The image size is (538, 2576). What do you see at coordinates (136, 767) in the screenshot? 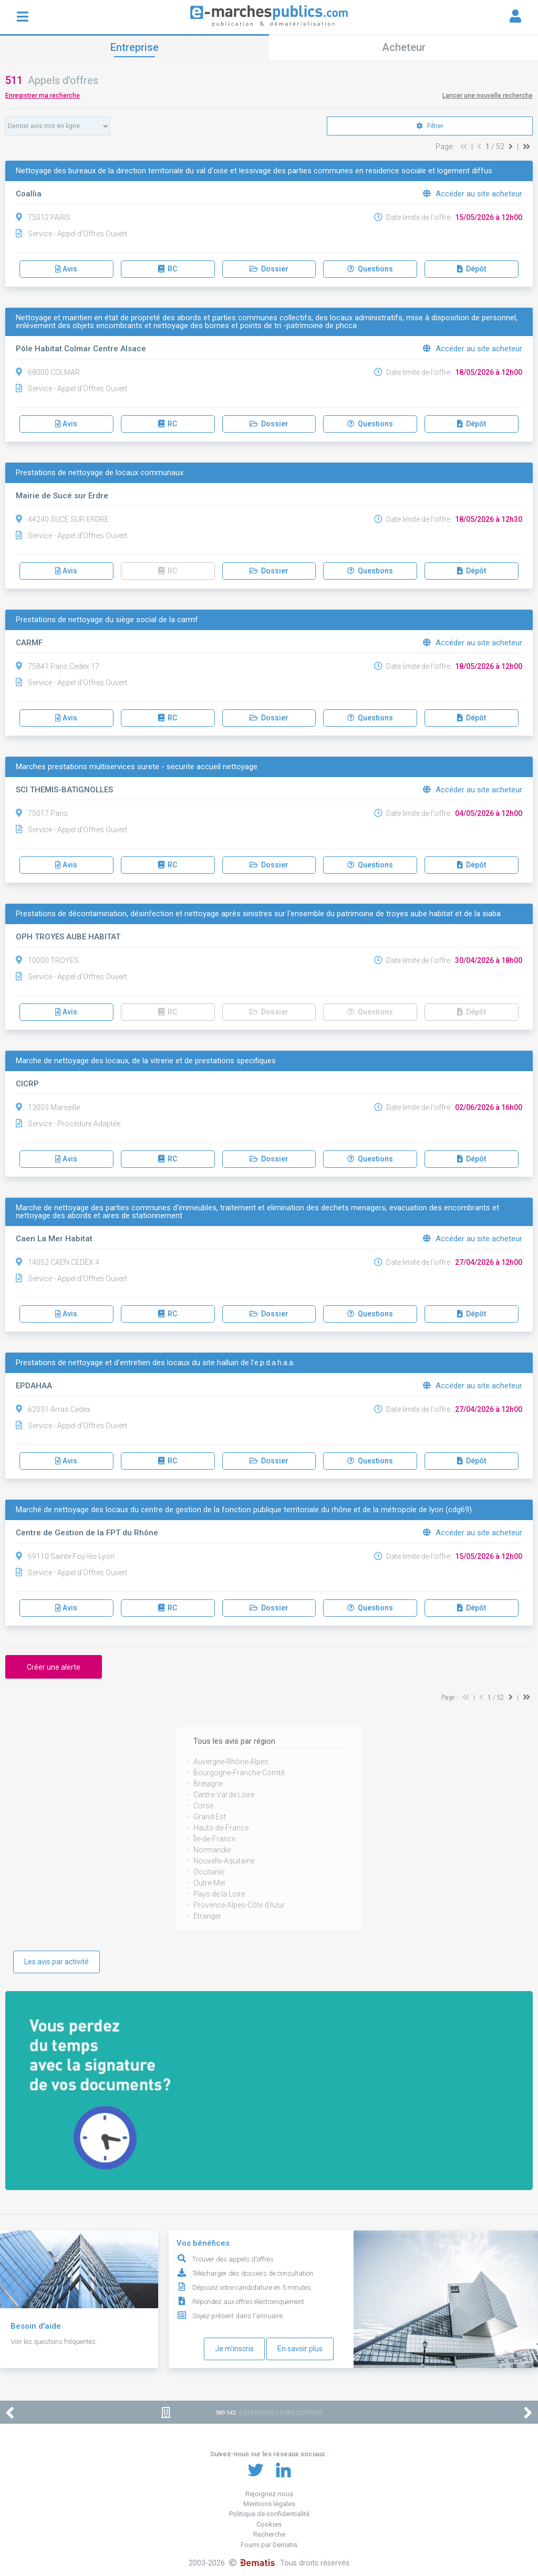
I see `Marches prestations multiservices surete - securite accueil nettoyage` at bounding box center [136, 767].